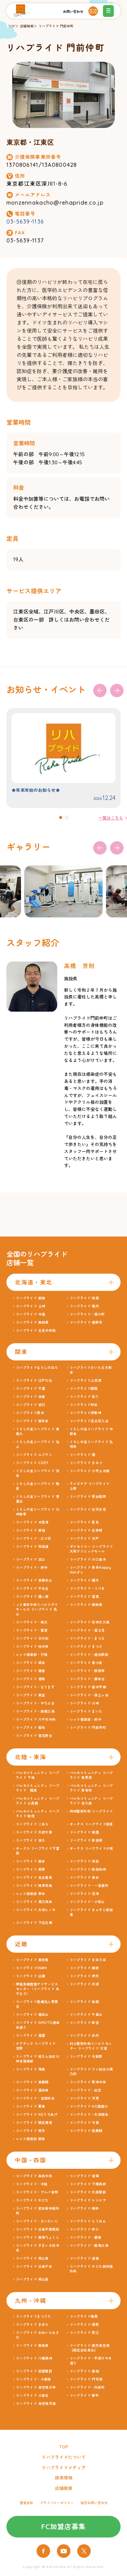 The image size is (127, 2576). What do you see at coordinates (30, 1671) in the screenshot?
I see `リハプライド 鎌倉` at bounding box center [30, 1671].